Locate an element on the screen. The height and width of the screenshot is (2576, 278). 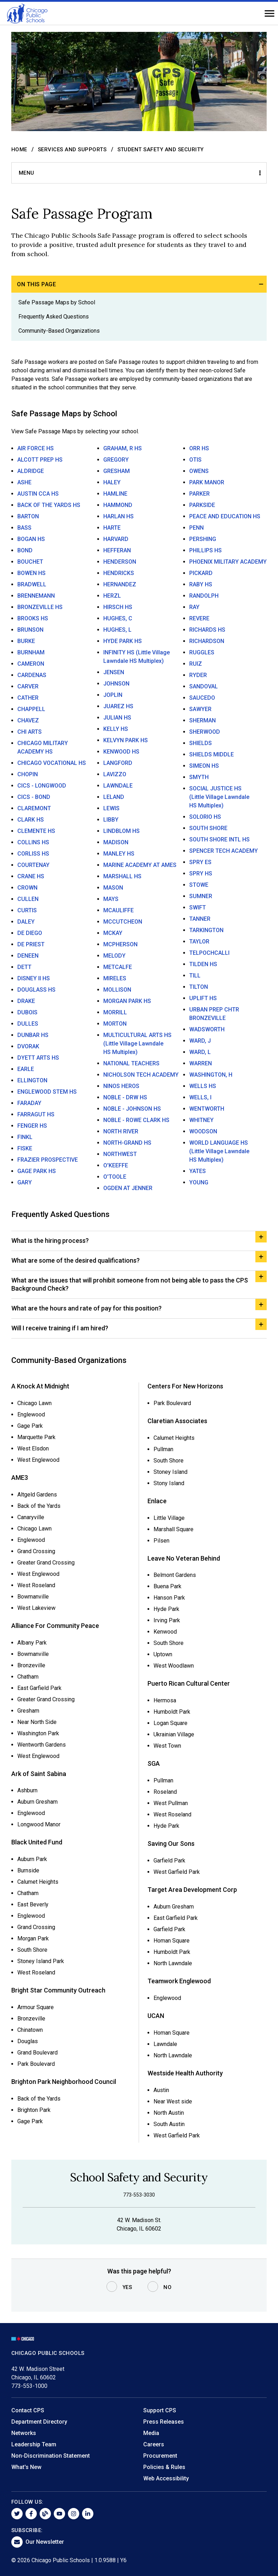
NOBLE - ROWE CLARK HS is located at coordinates (136, 1120).